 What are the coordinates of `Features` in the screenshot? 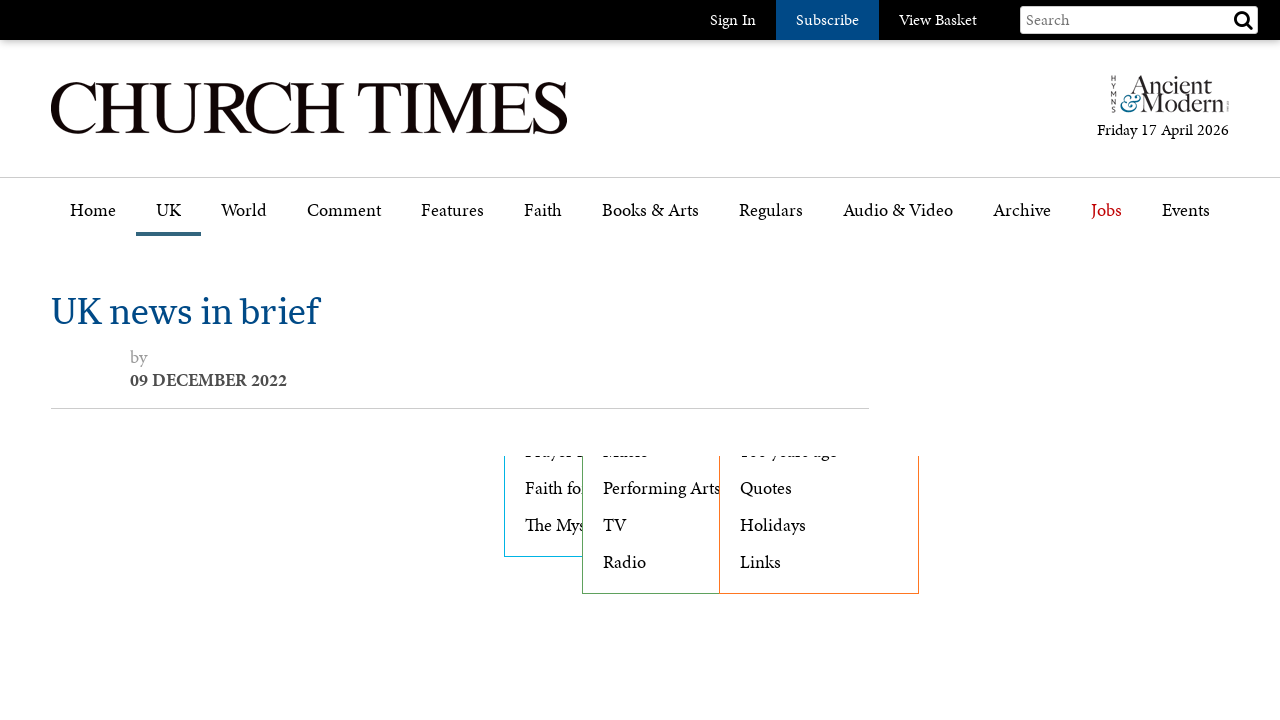 It's located at (452, 210).